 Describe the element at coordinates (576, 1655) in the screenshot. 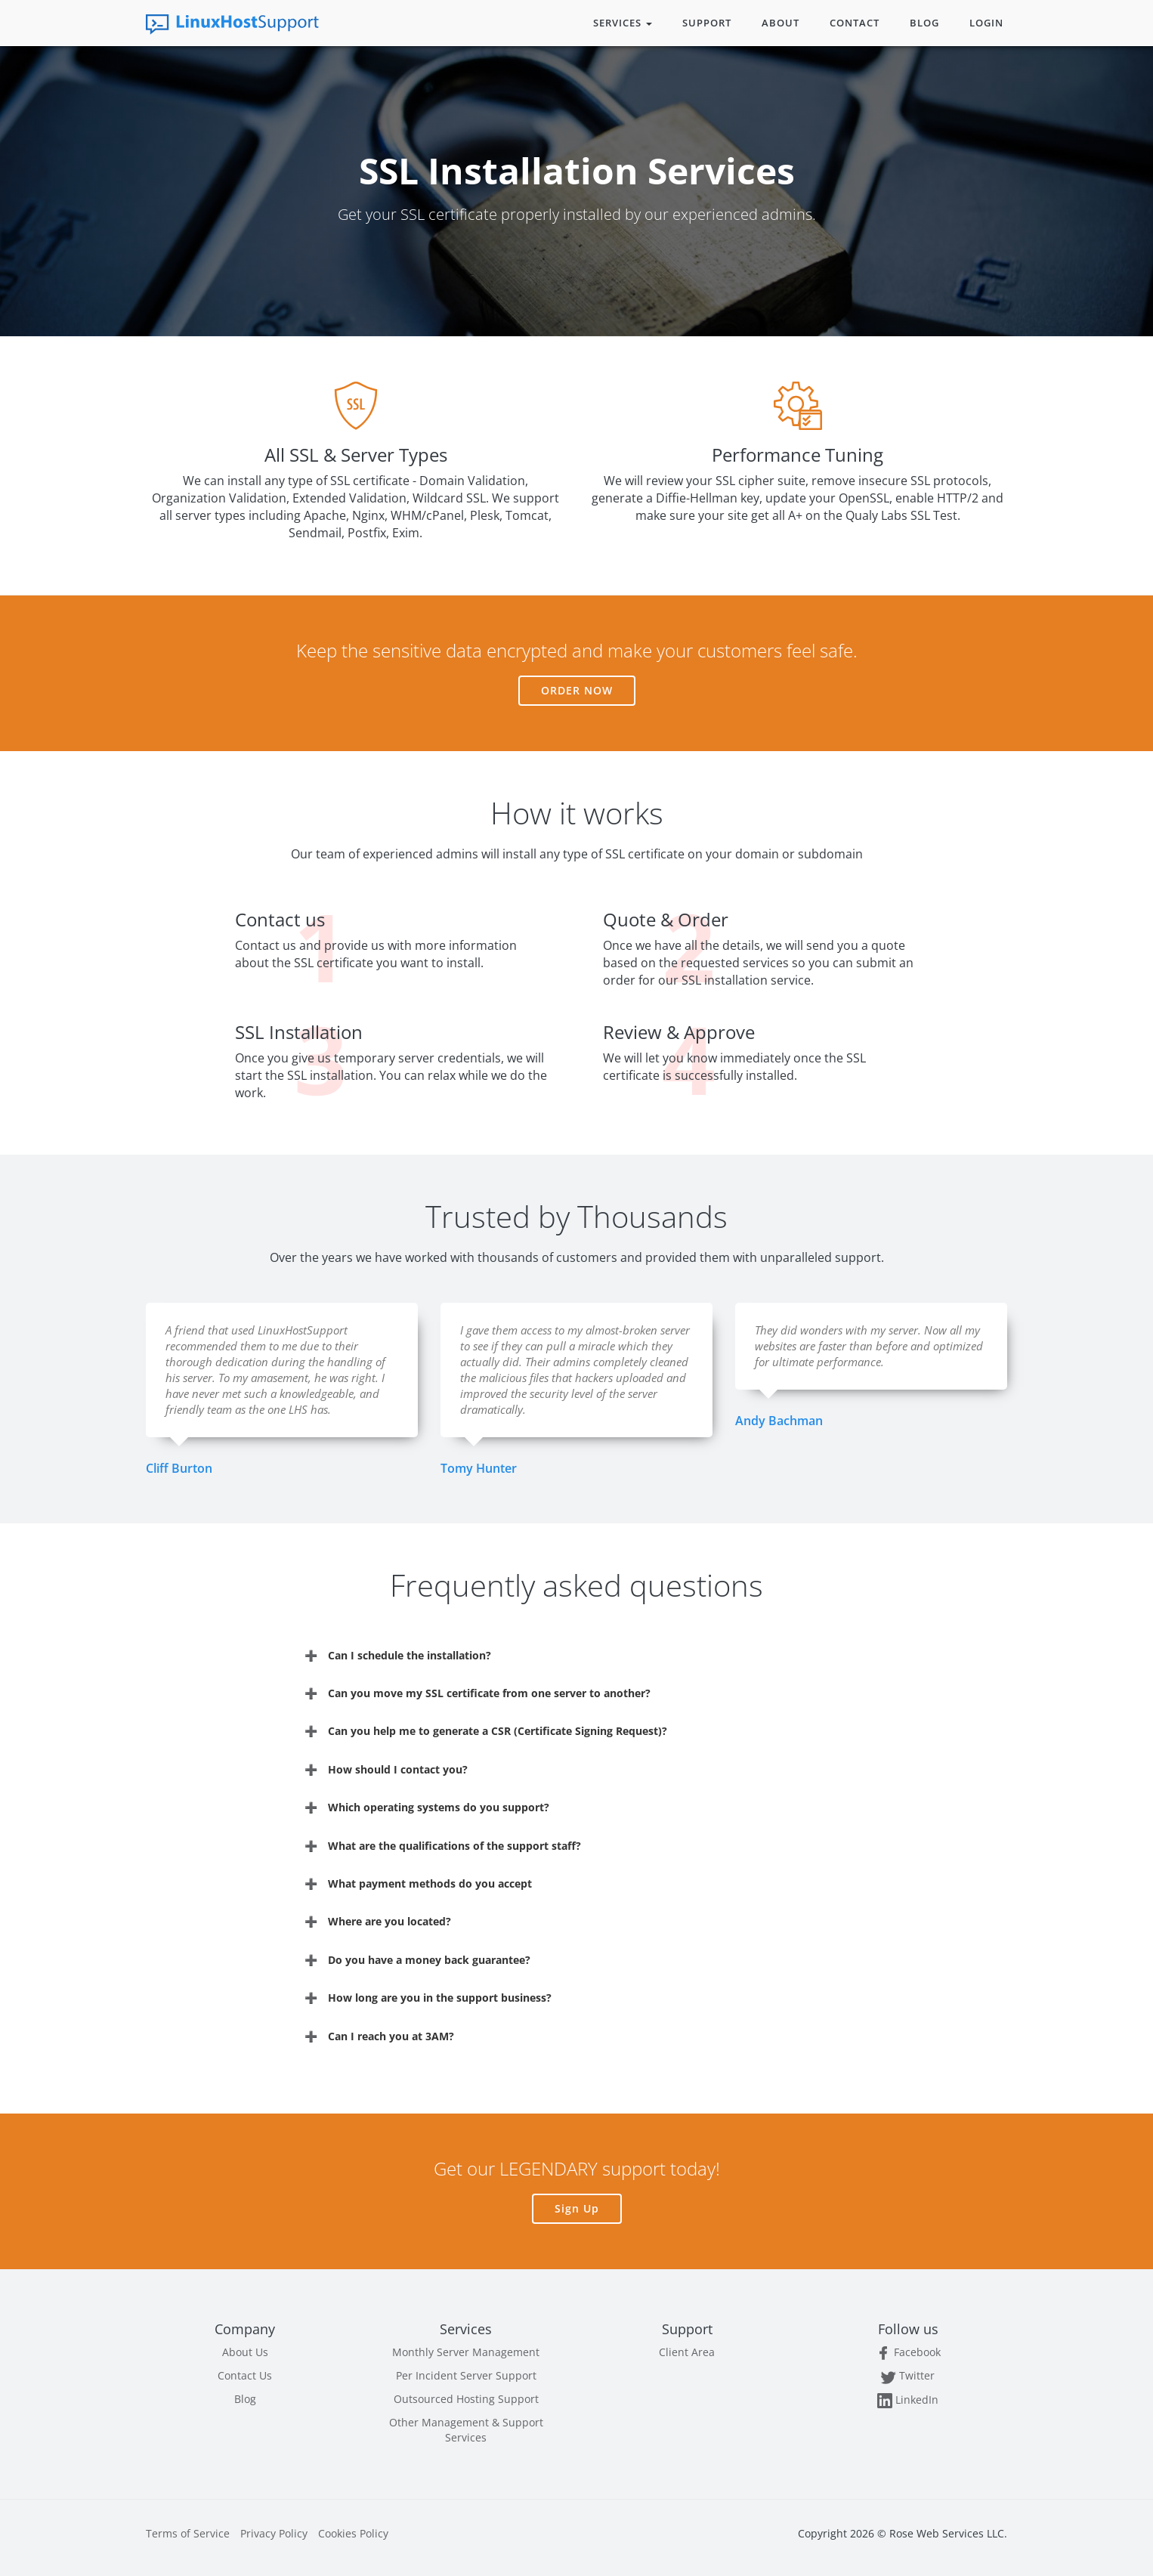

I see `[tab]` at that location.